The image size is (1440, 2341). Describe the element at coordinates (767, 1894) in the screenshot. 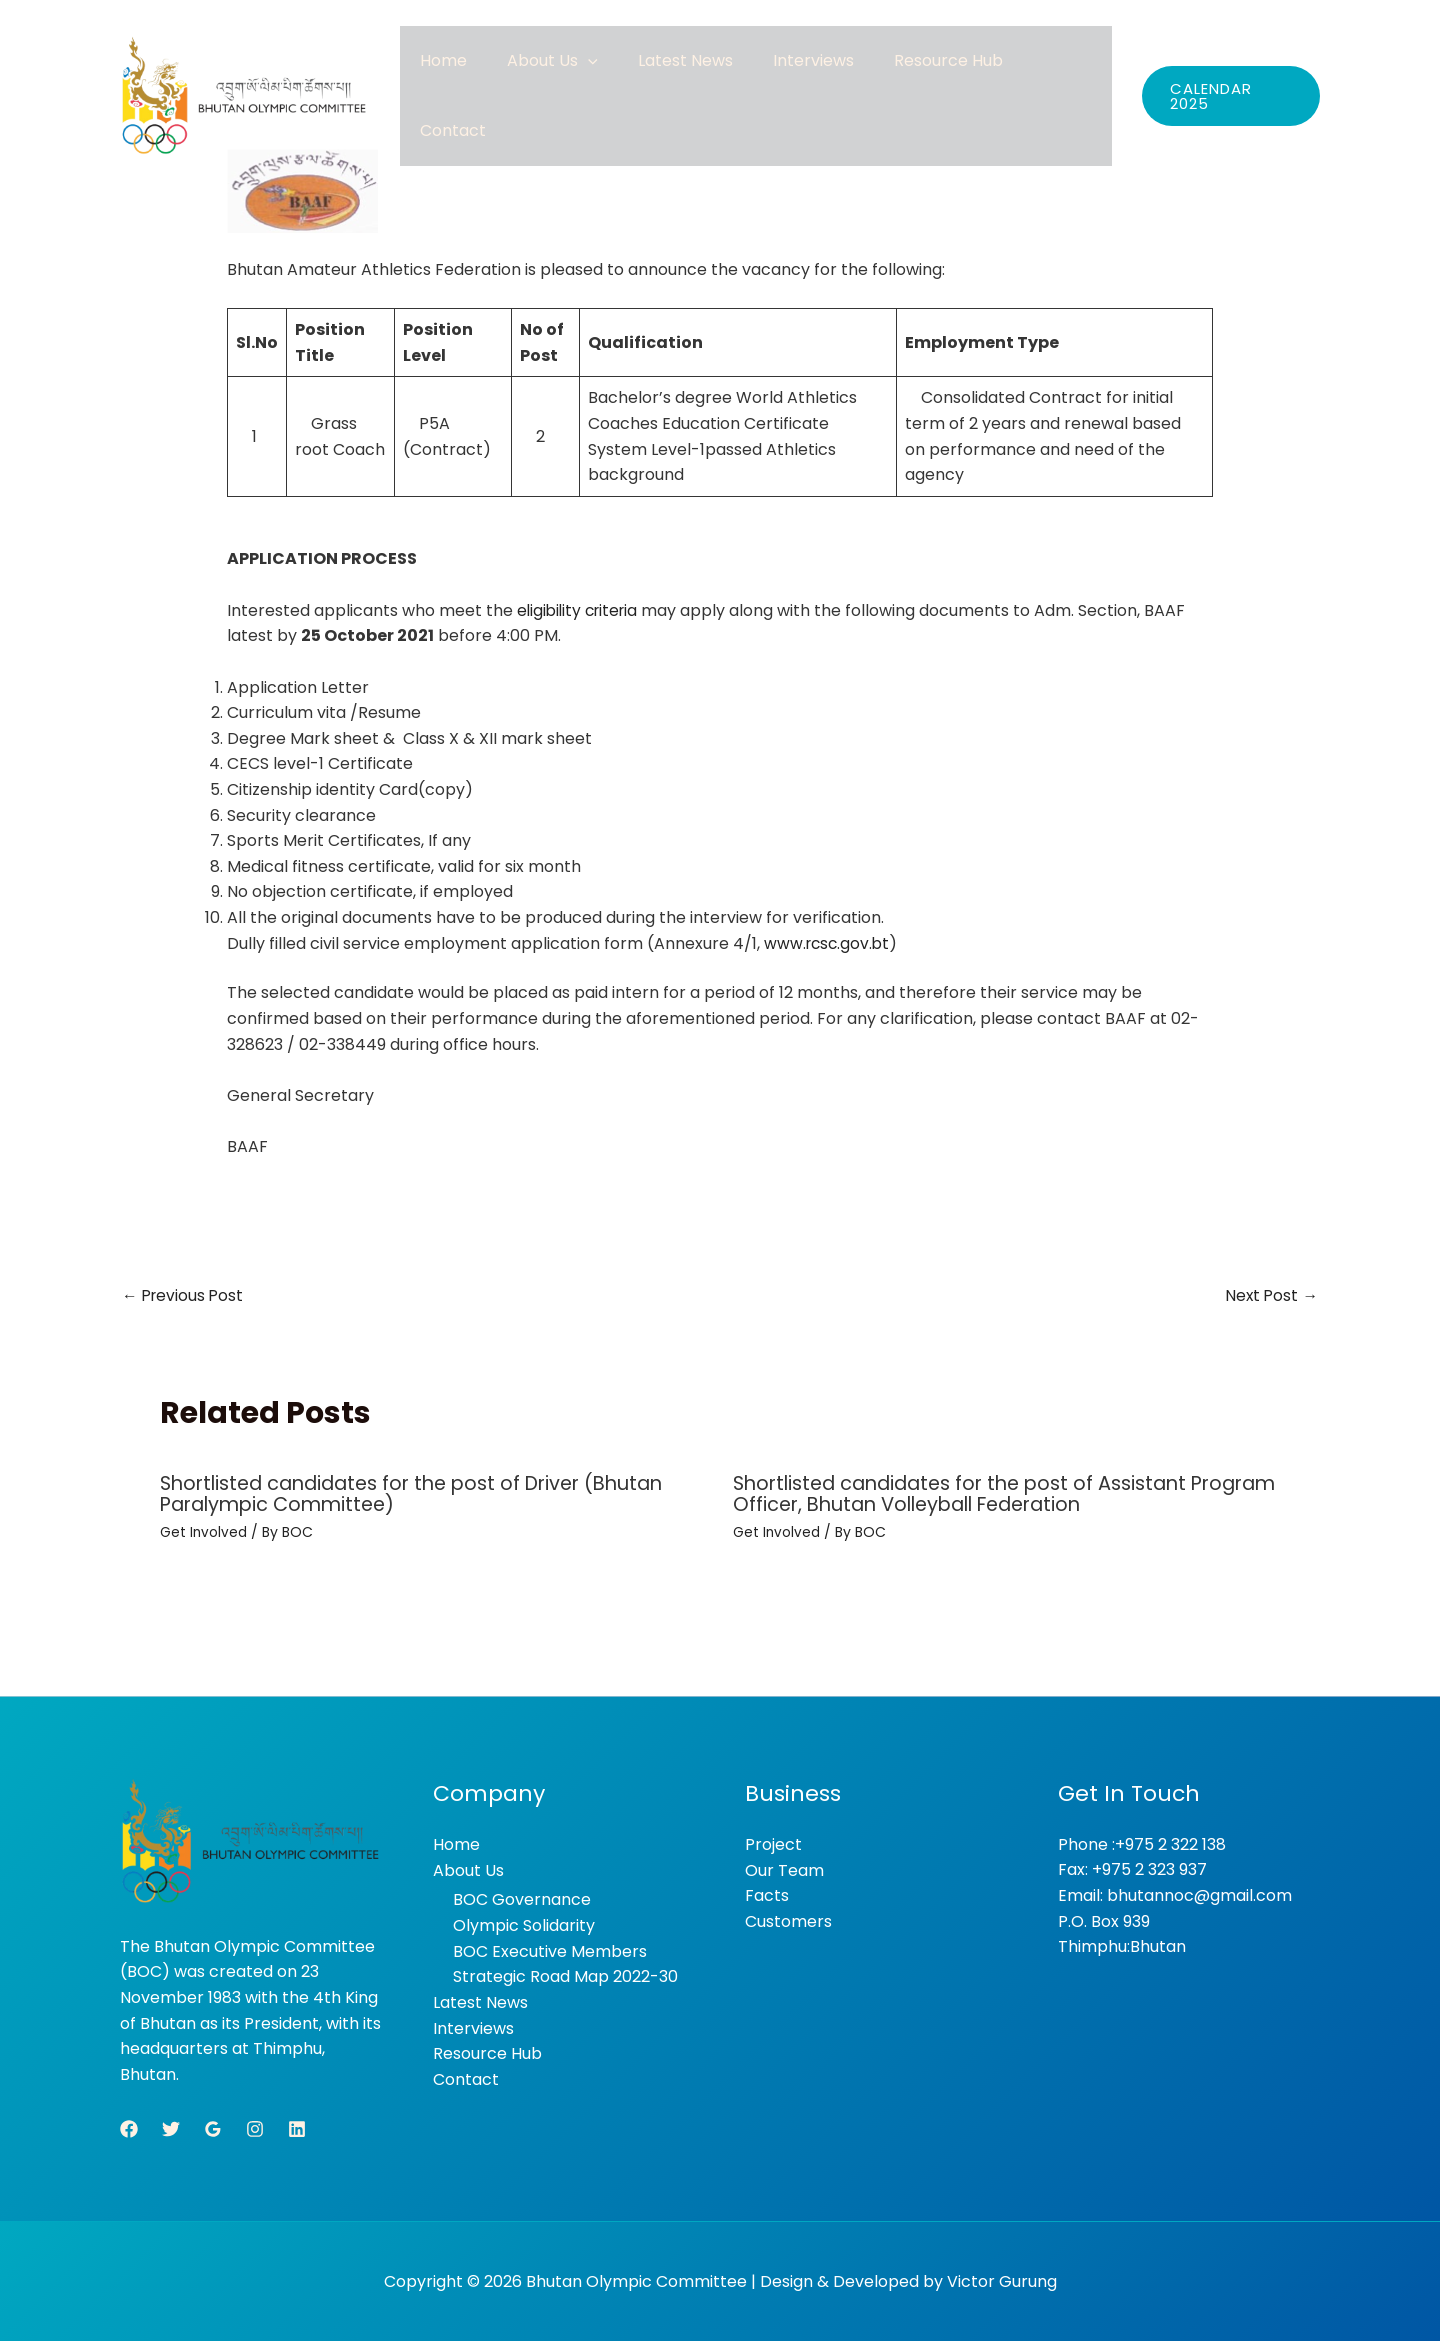

I see `Facts` at that location.